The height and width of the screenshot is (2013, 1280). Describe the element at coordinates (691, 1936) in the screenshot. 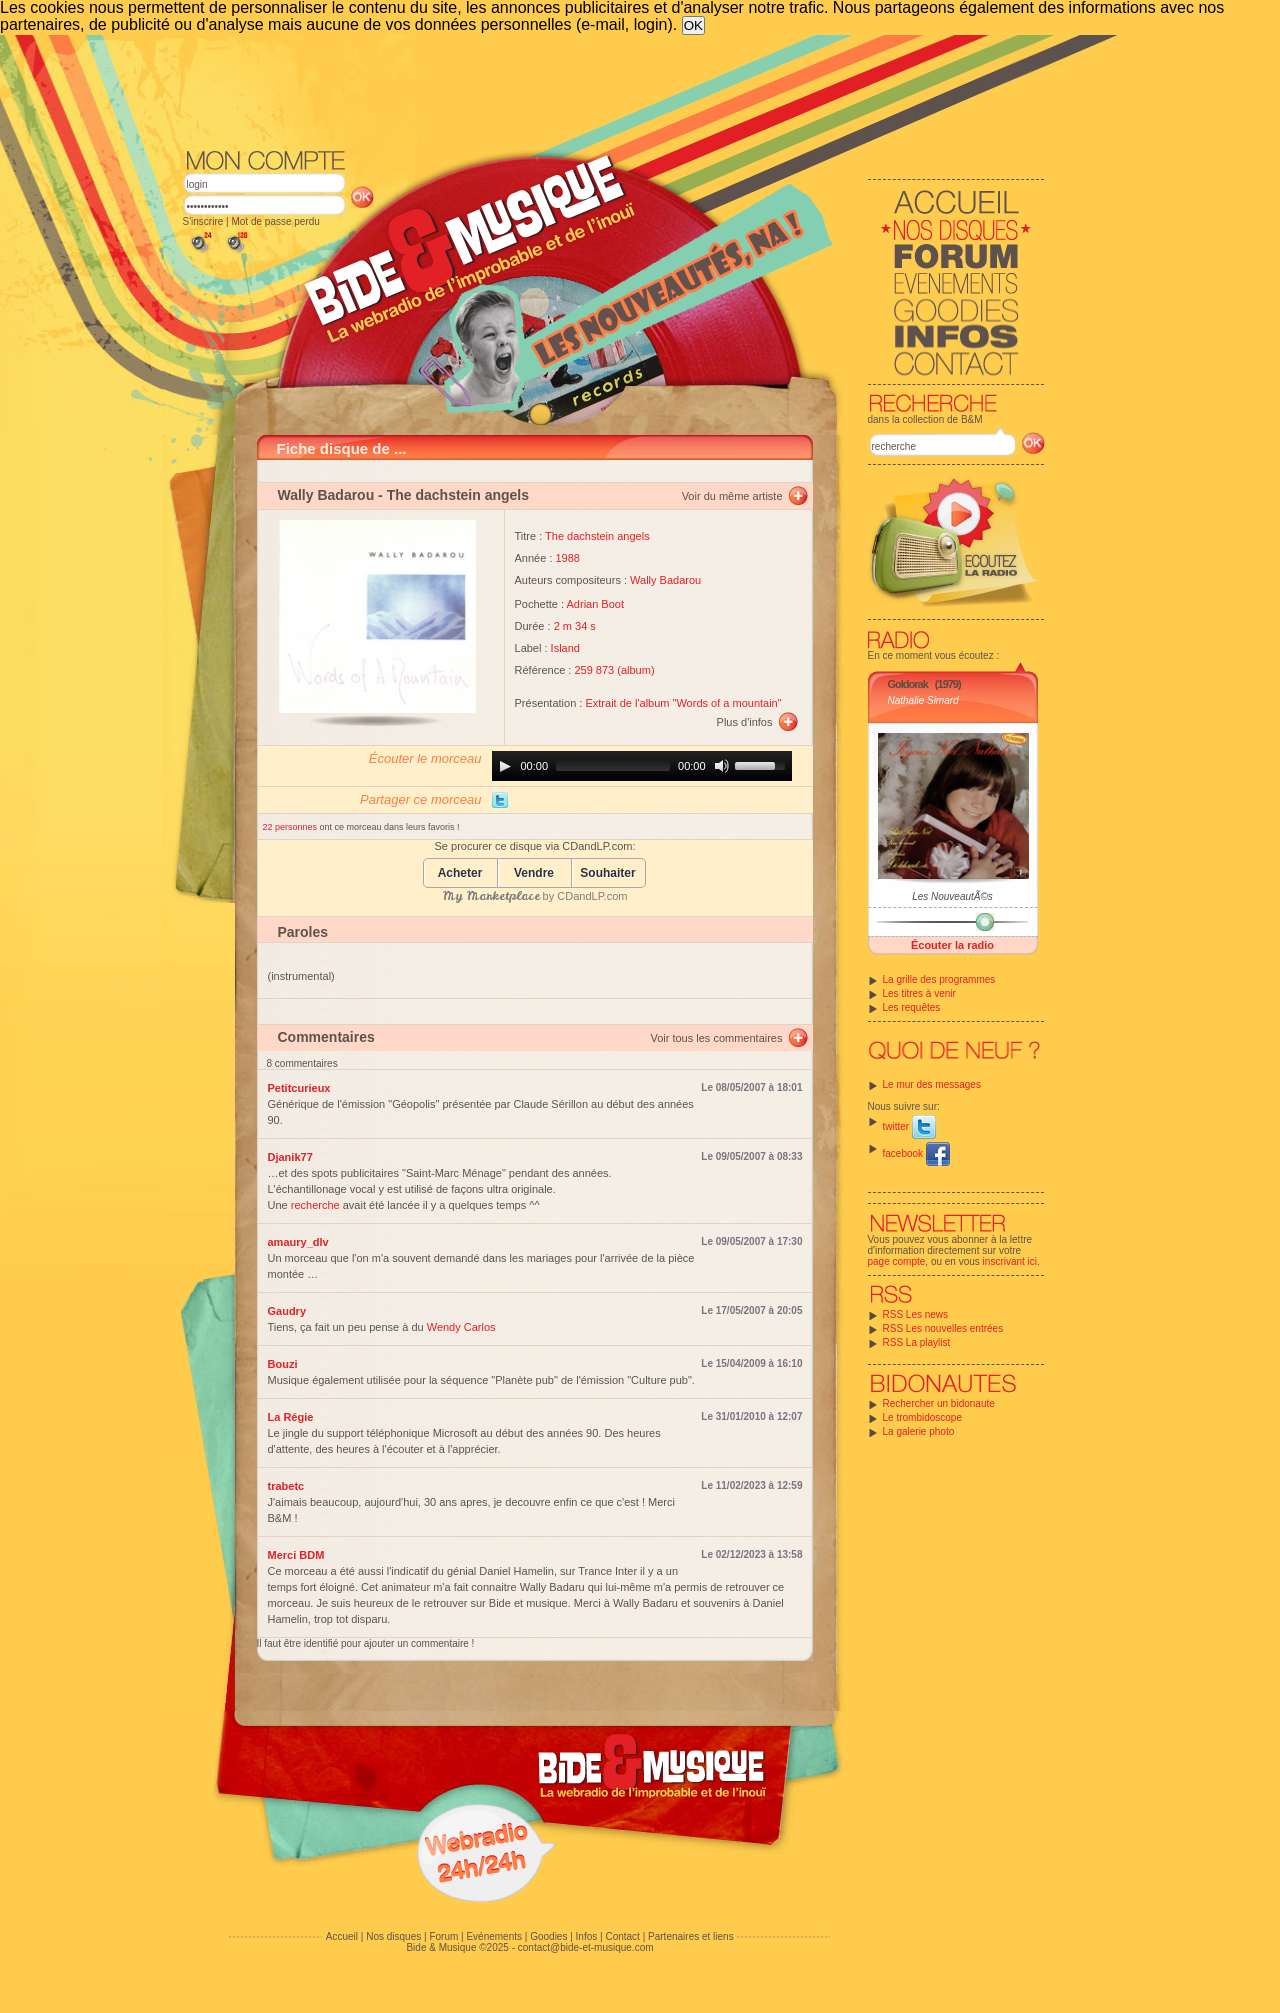

I see `Partenaires et liens` at that location.